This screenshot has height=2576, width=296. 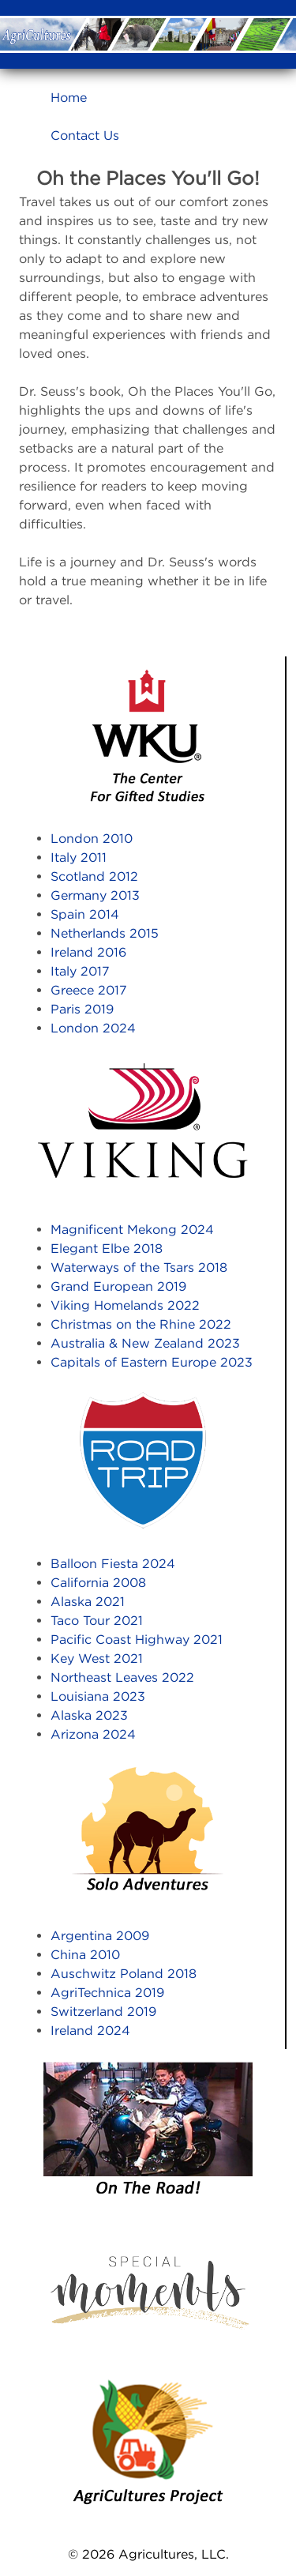 I want to click on Northeast Leaves 2022, so click(x=122, y=1677).